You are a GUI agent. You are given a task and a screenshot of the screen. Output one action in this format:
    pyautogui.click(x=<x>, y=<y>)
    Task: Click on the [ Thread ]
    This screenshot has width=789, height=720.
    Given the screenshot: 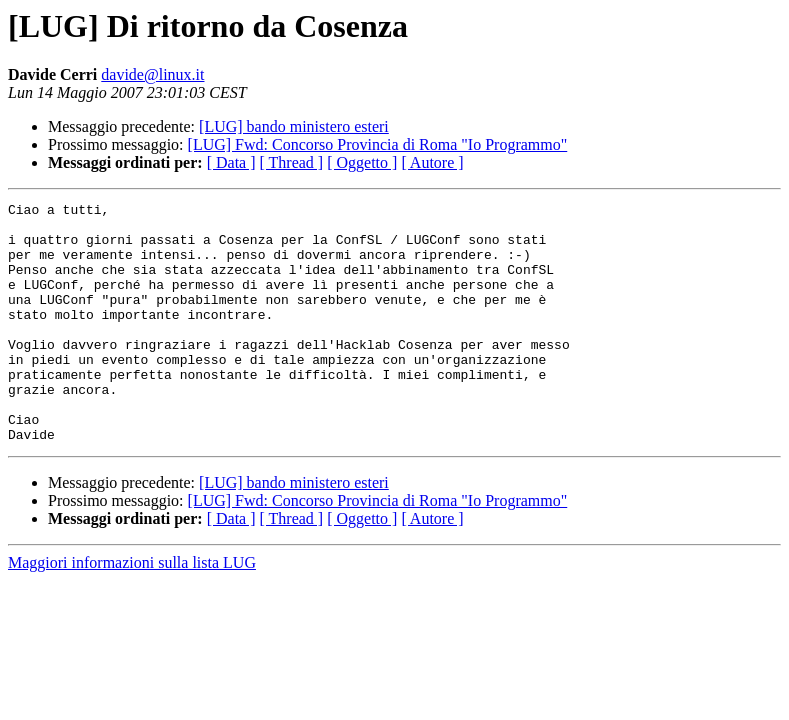 What is the action you would take?
    pyautogui.click(x=292, y=162)
    